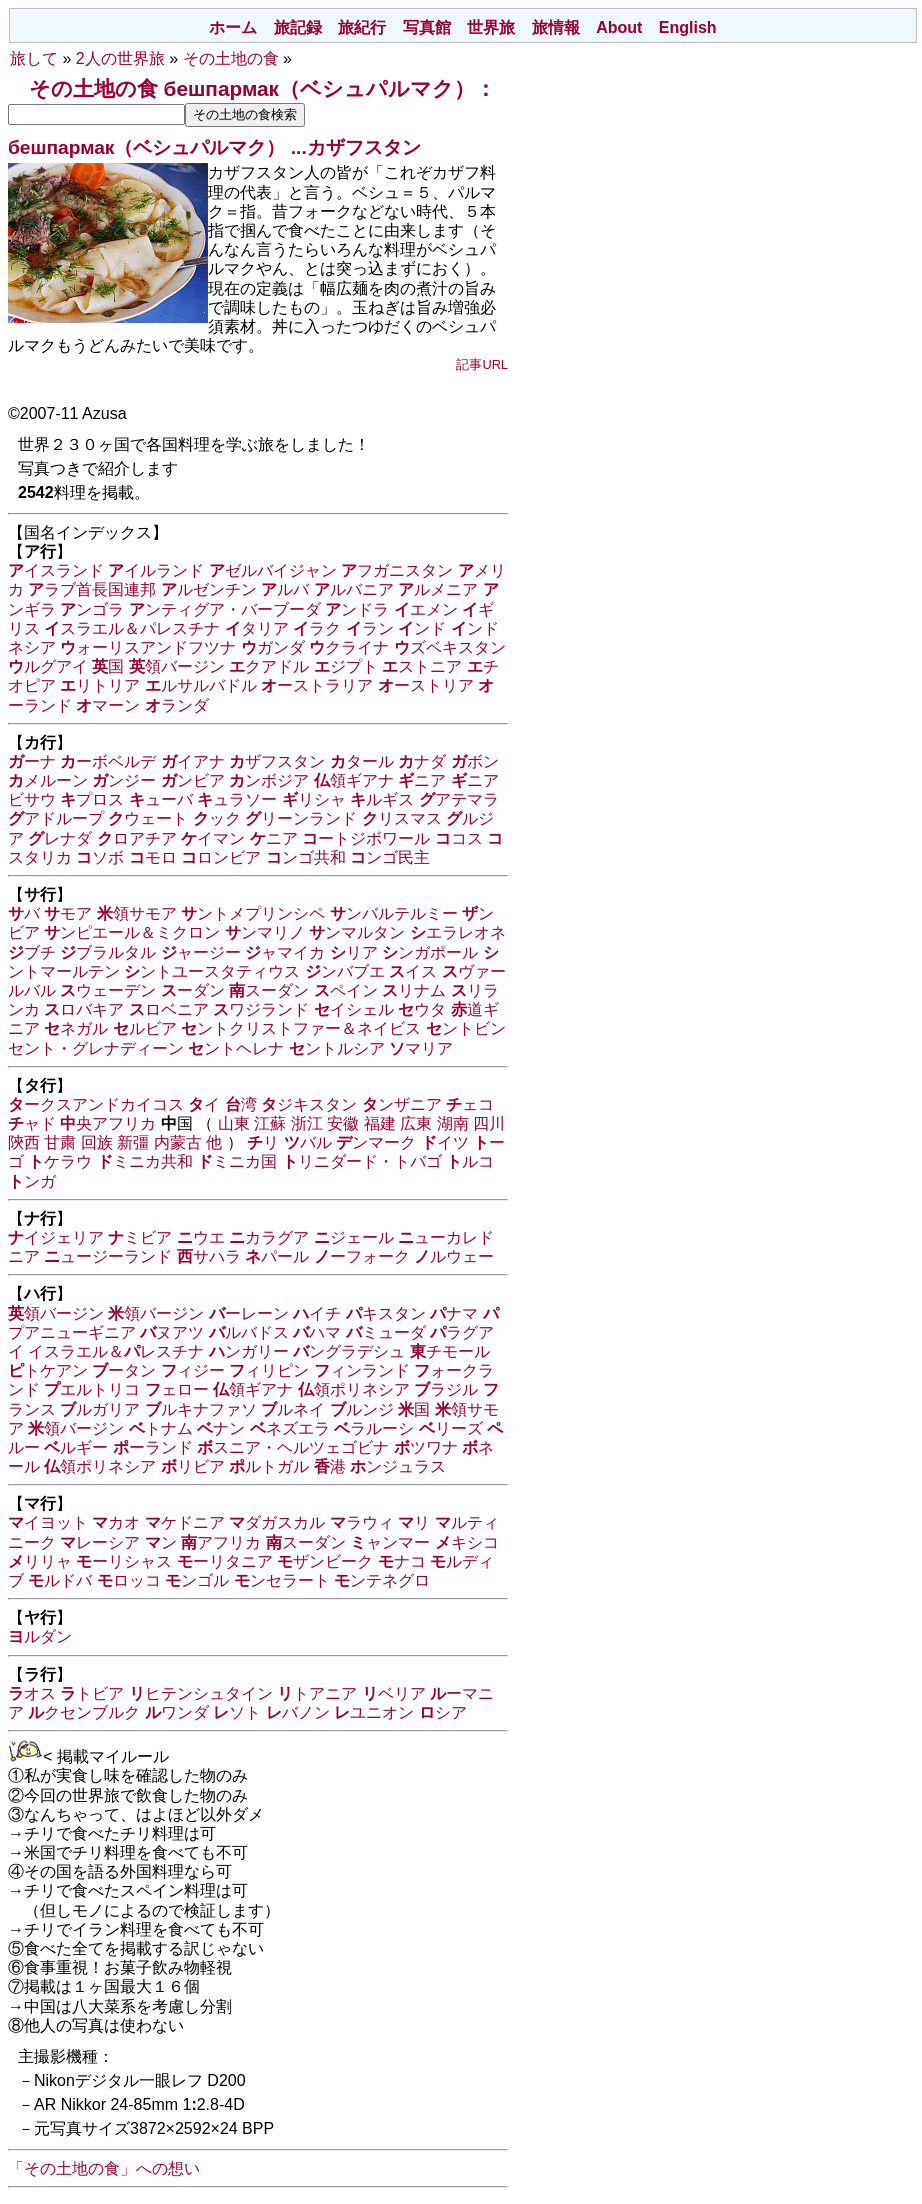  What do you see at coordinates (193, 1370) in the screenshot?
I see `ィジー` at bounding box center [193, 1370].